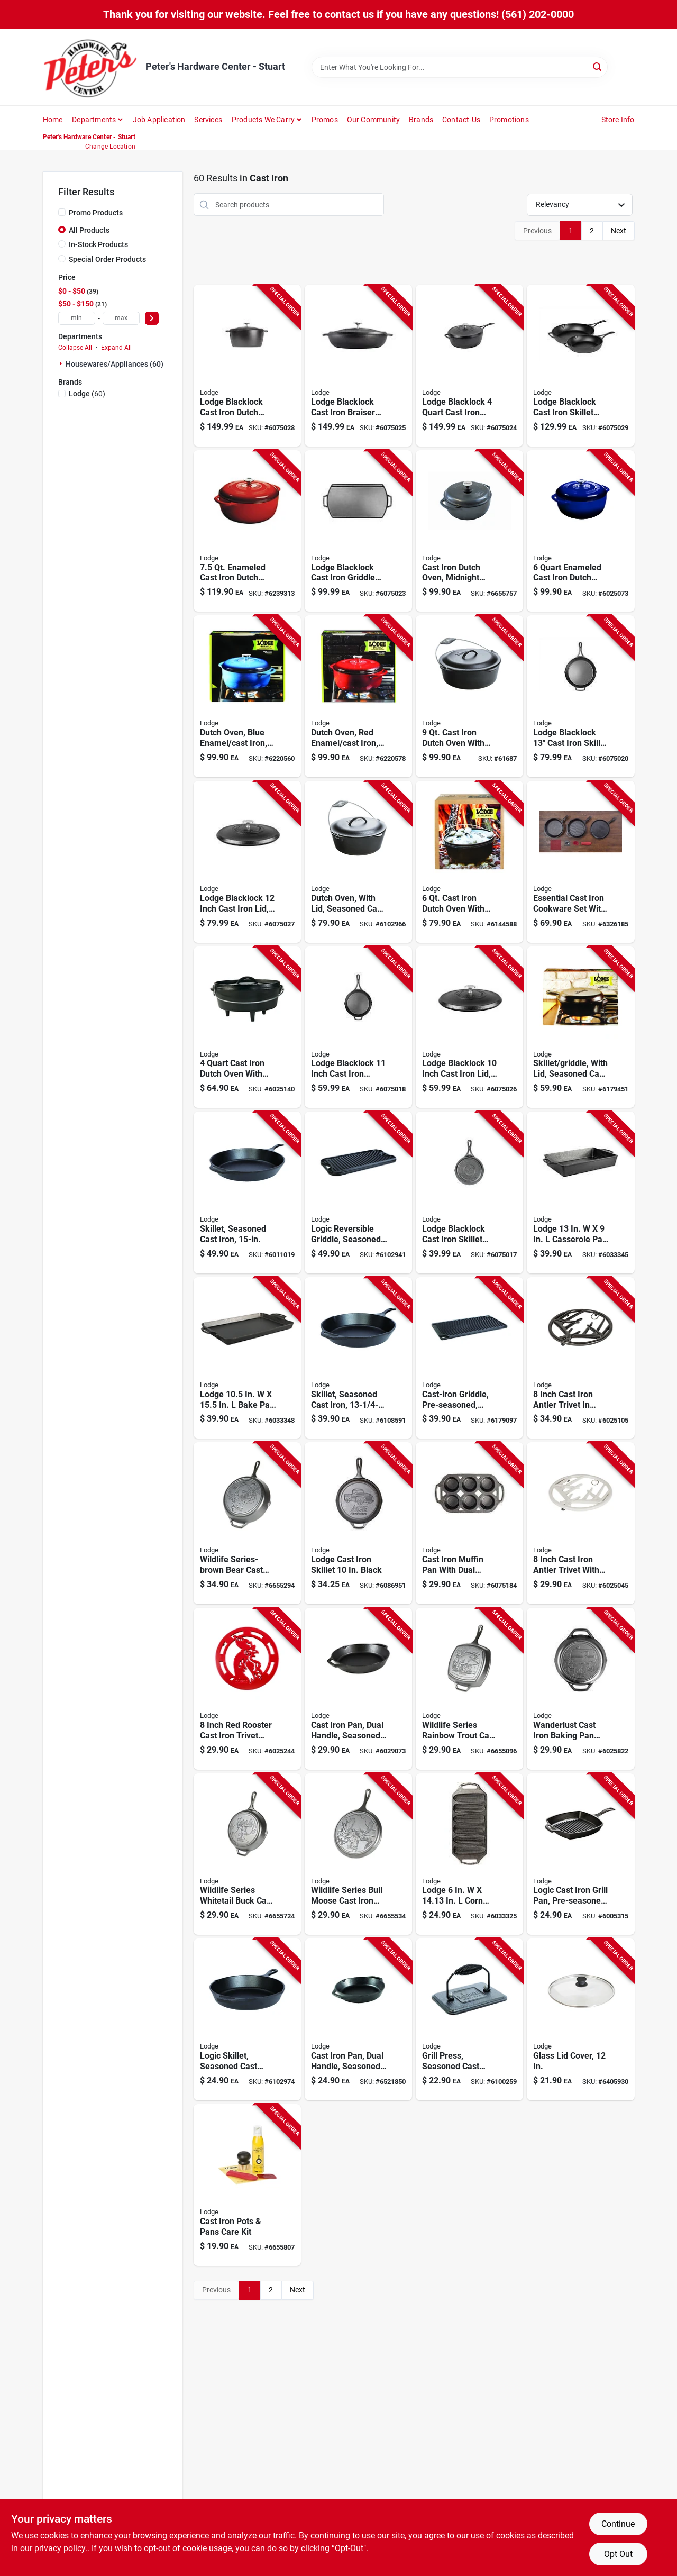 The width and height of the screenshot is (677, 2576). Describe the element at coordinates (116, 347) in the screenshot. I see `Expand All` at that location.